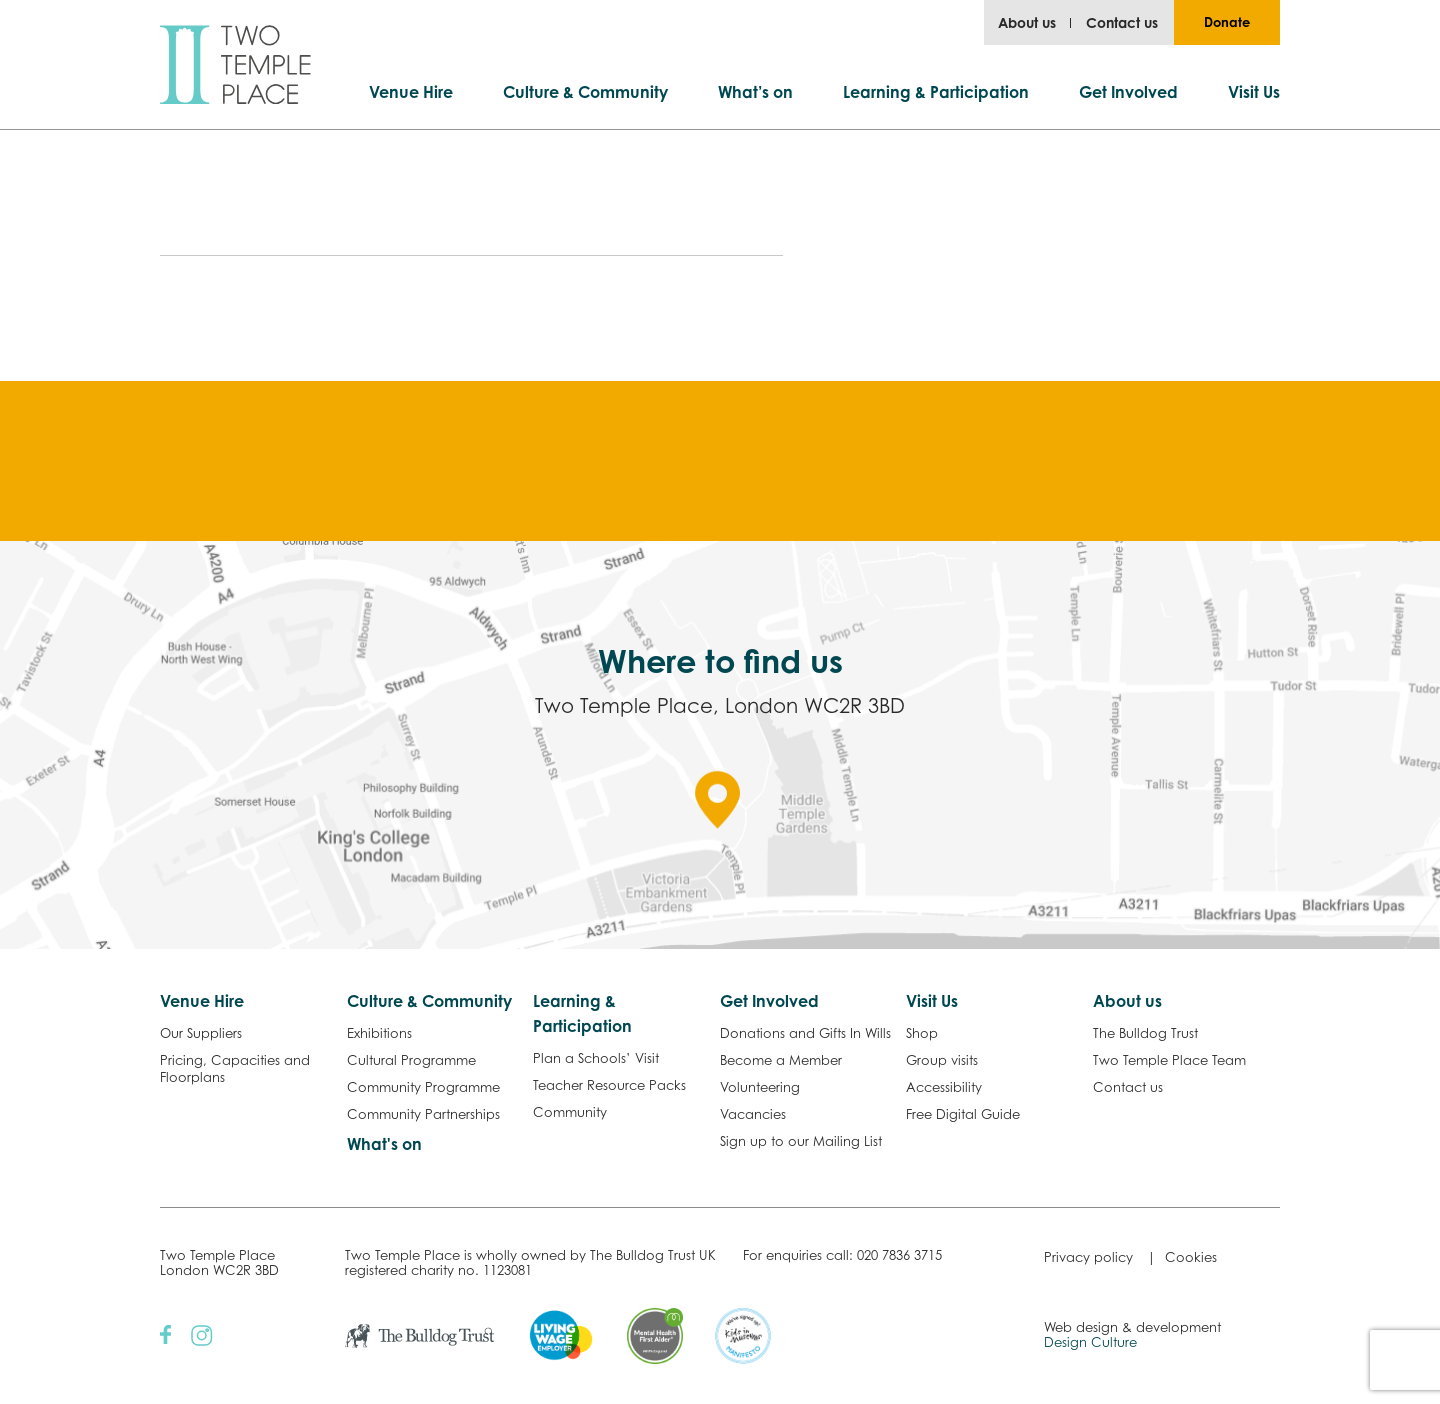 The height and width of the screenshot is (1404, 1440). Describe the element at coordinates (423, 1114) in the screenshot. I see `Community Partnerships` at that location.